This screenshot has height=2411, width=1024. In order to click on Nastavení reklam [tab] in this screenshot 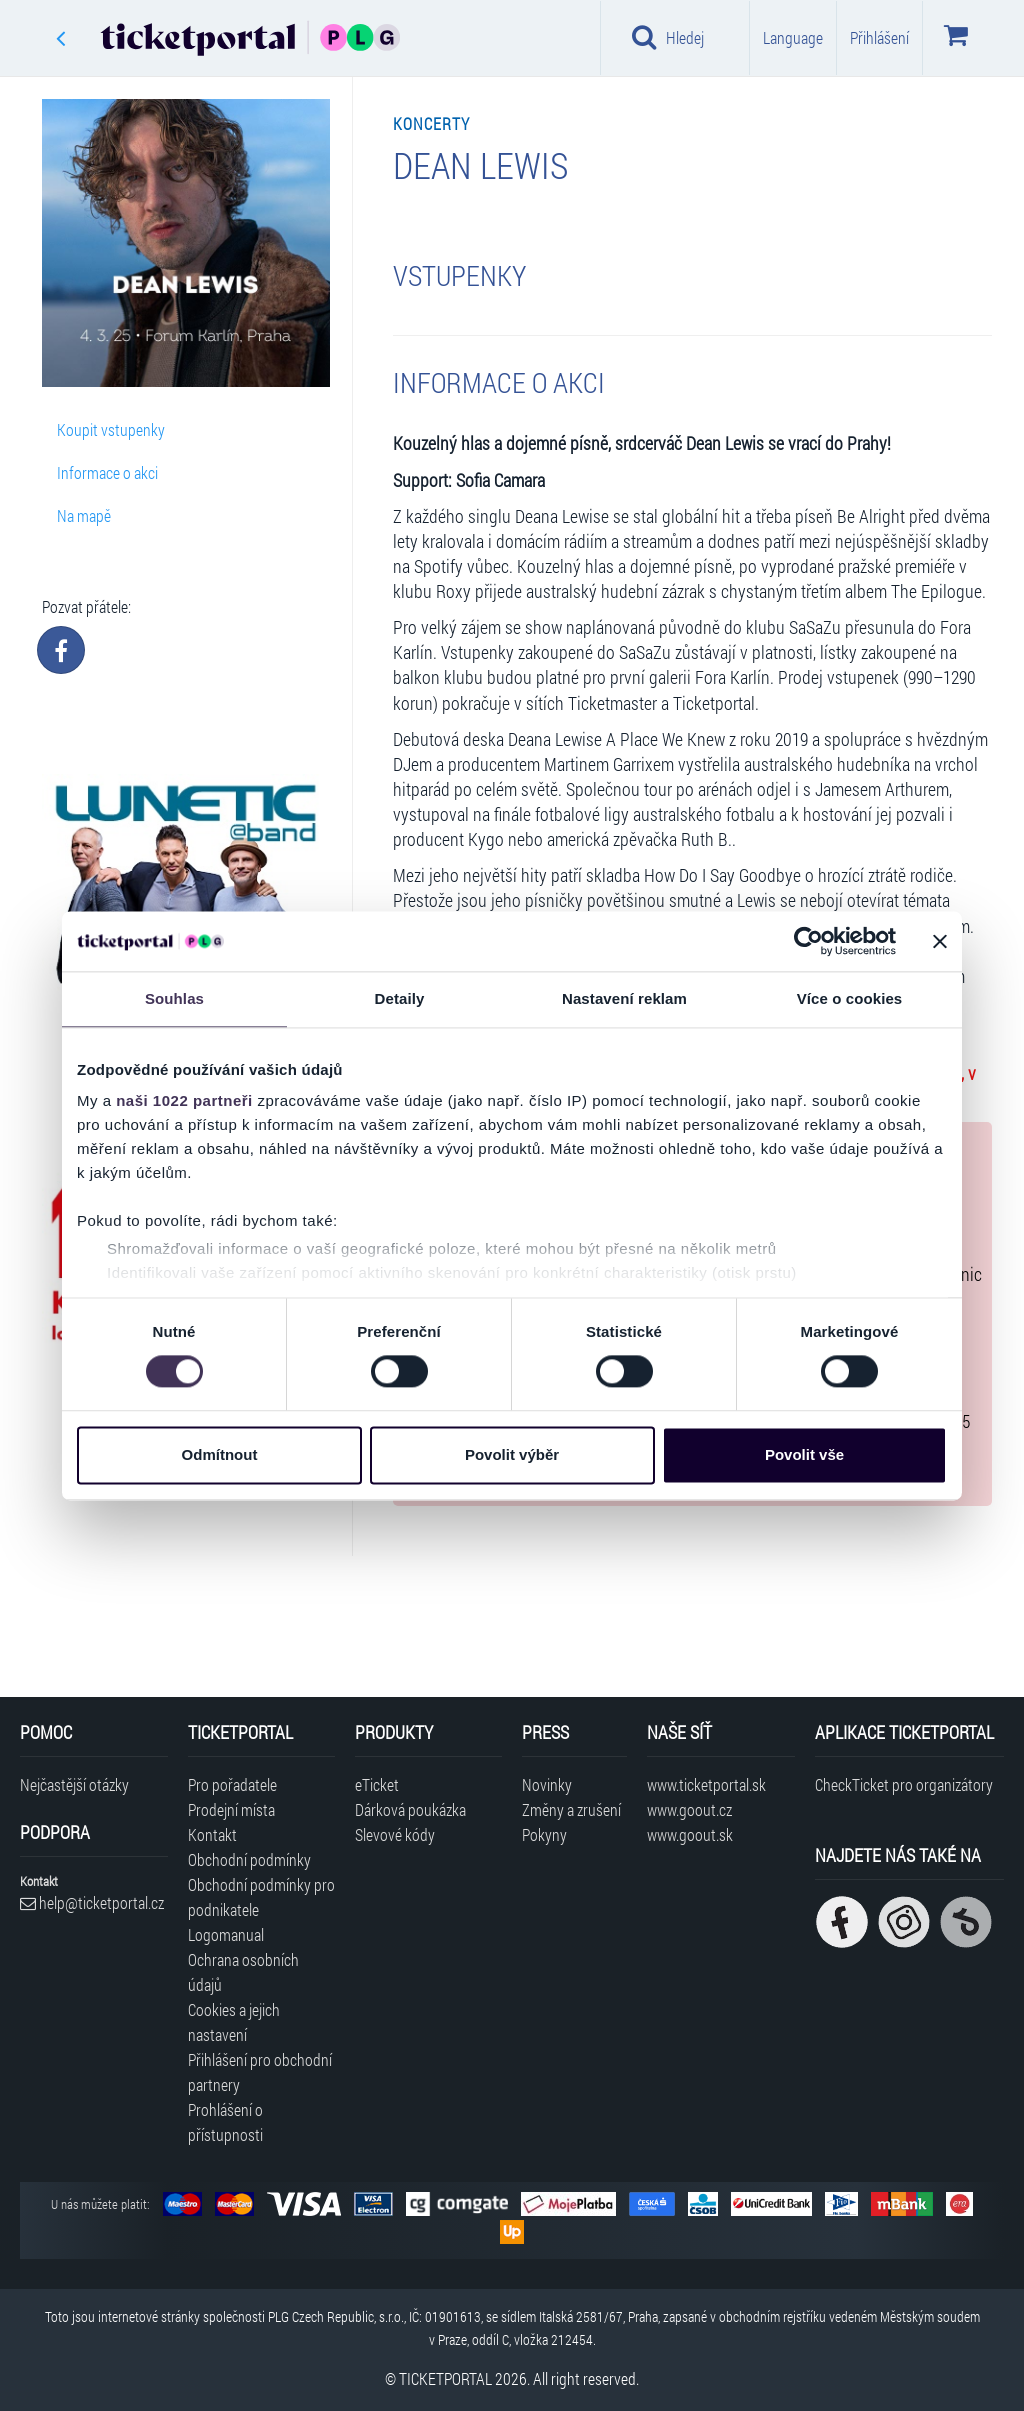, I will do `click(624, 998)`.